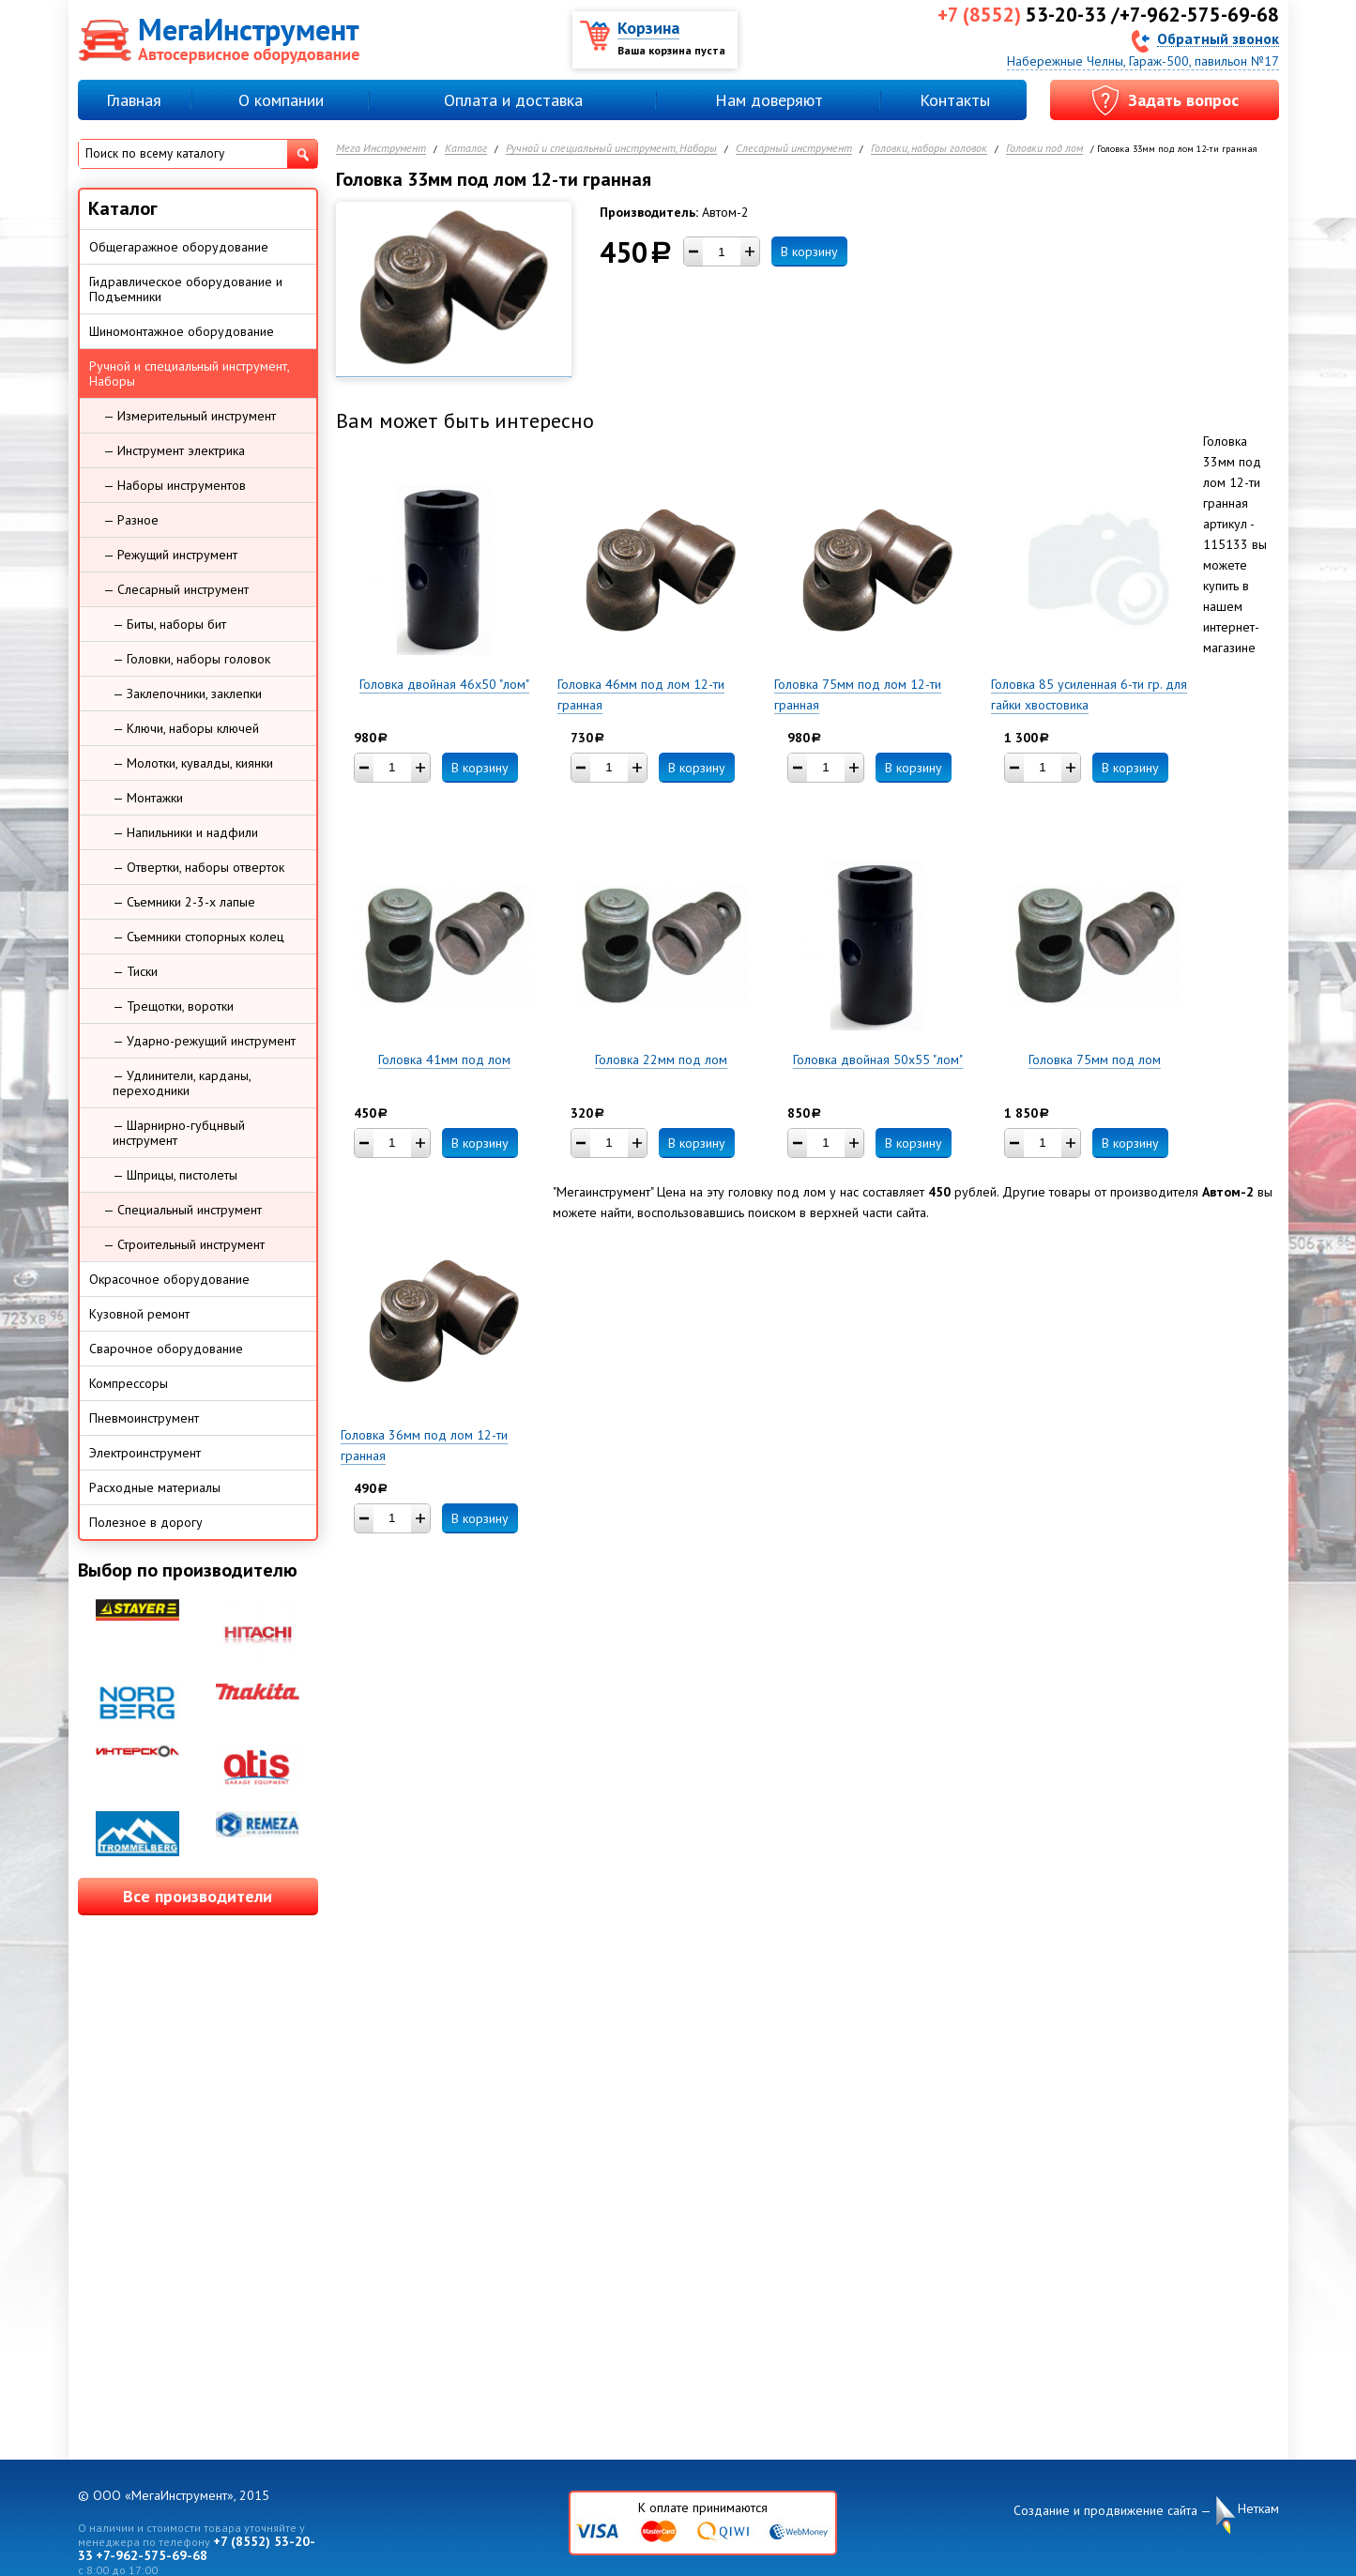  What do you see at coordinates (145, 1452) in the screenshot?
I see `Электроинструмент` at bounding box center [145, 1452].